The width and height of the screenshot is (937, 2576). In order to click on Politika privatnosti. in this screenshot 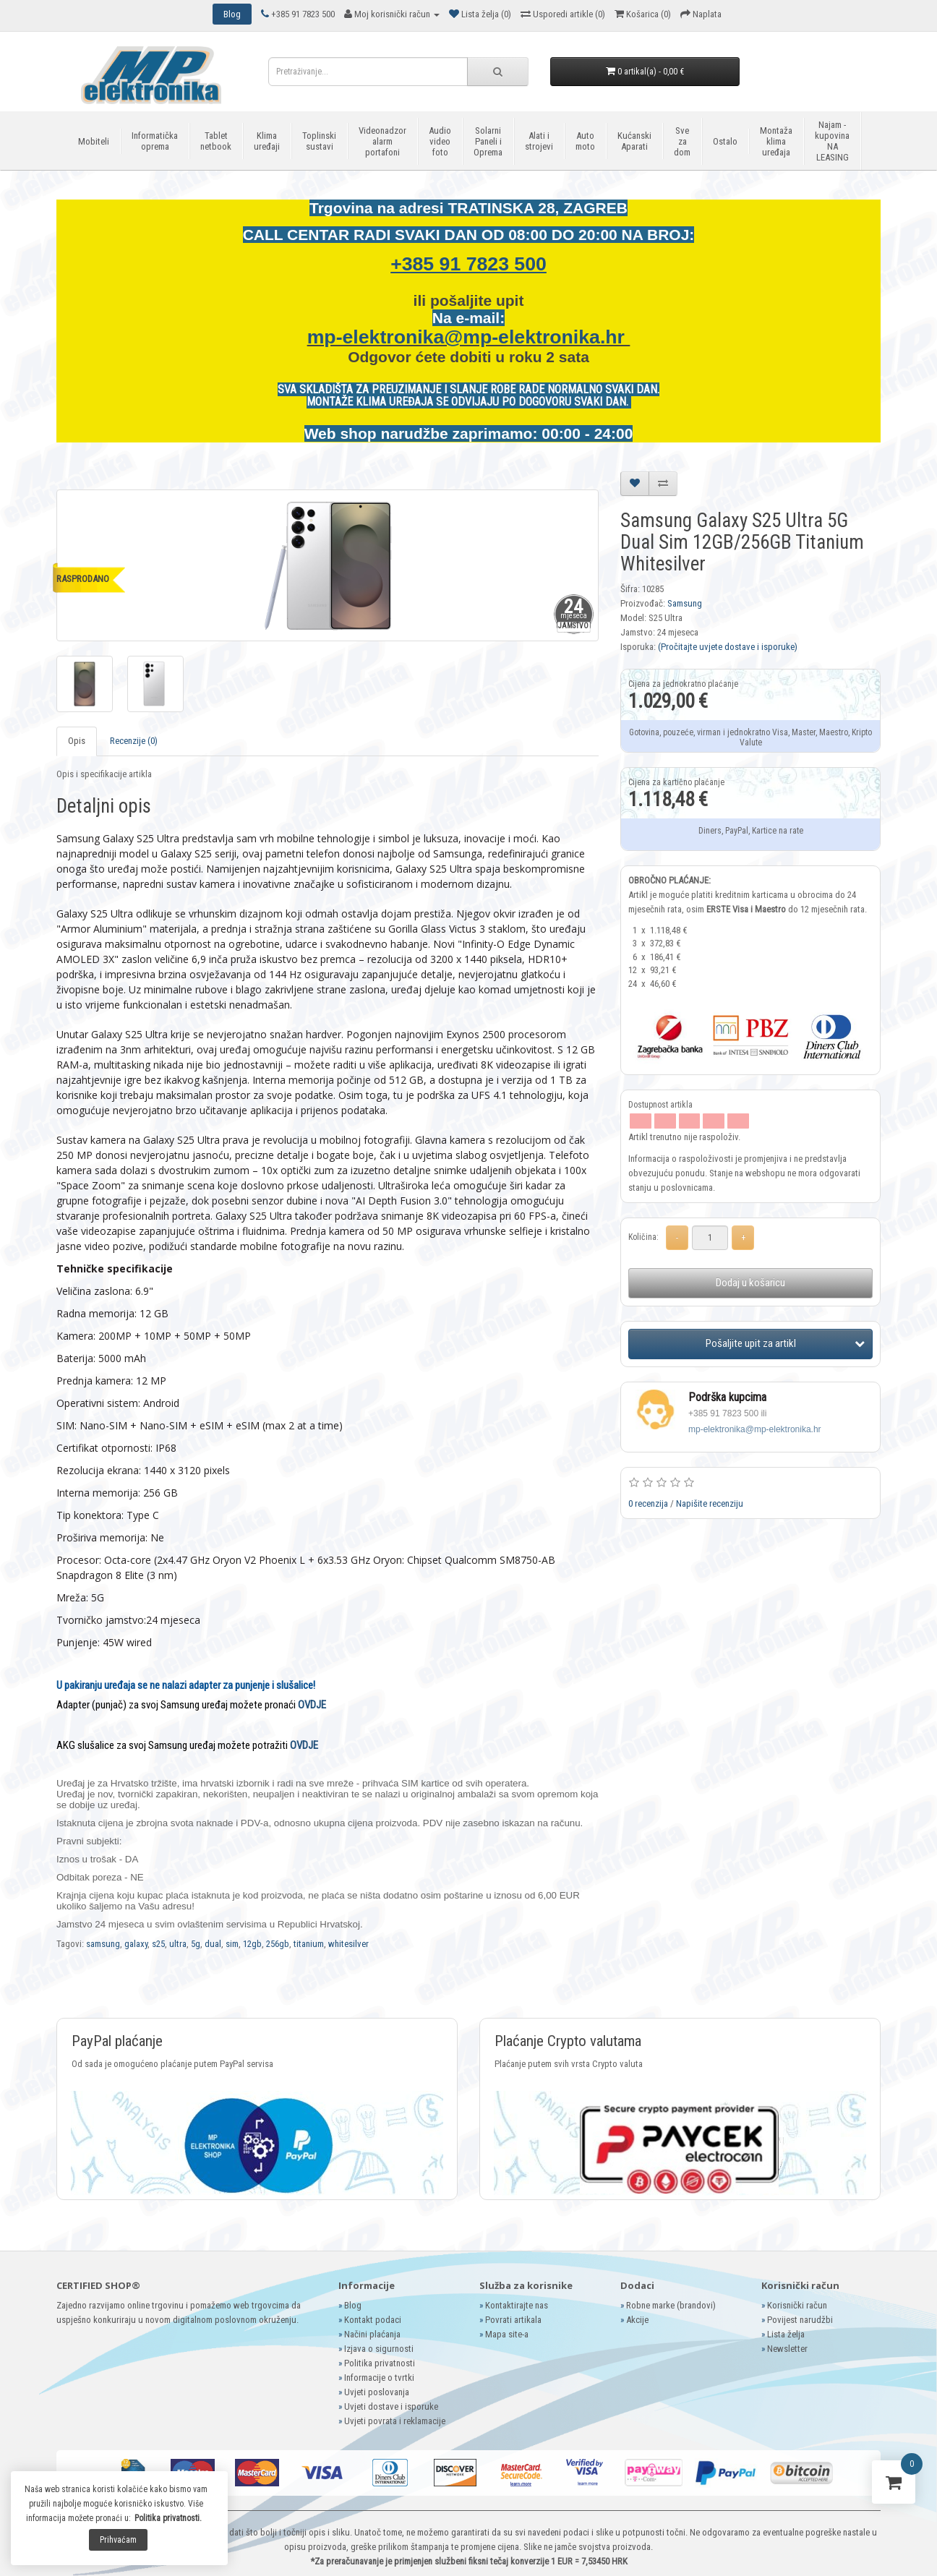, I will do `click(168, 2518)`.